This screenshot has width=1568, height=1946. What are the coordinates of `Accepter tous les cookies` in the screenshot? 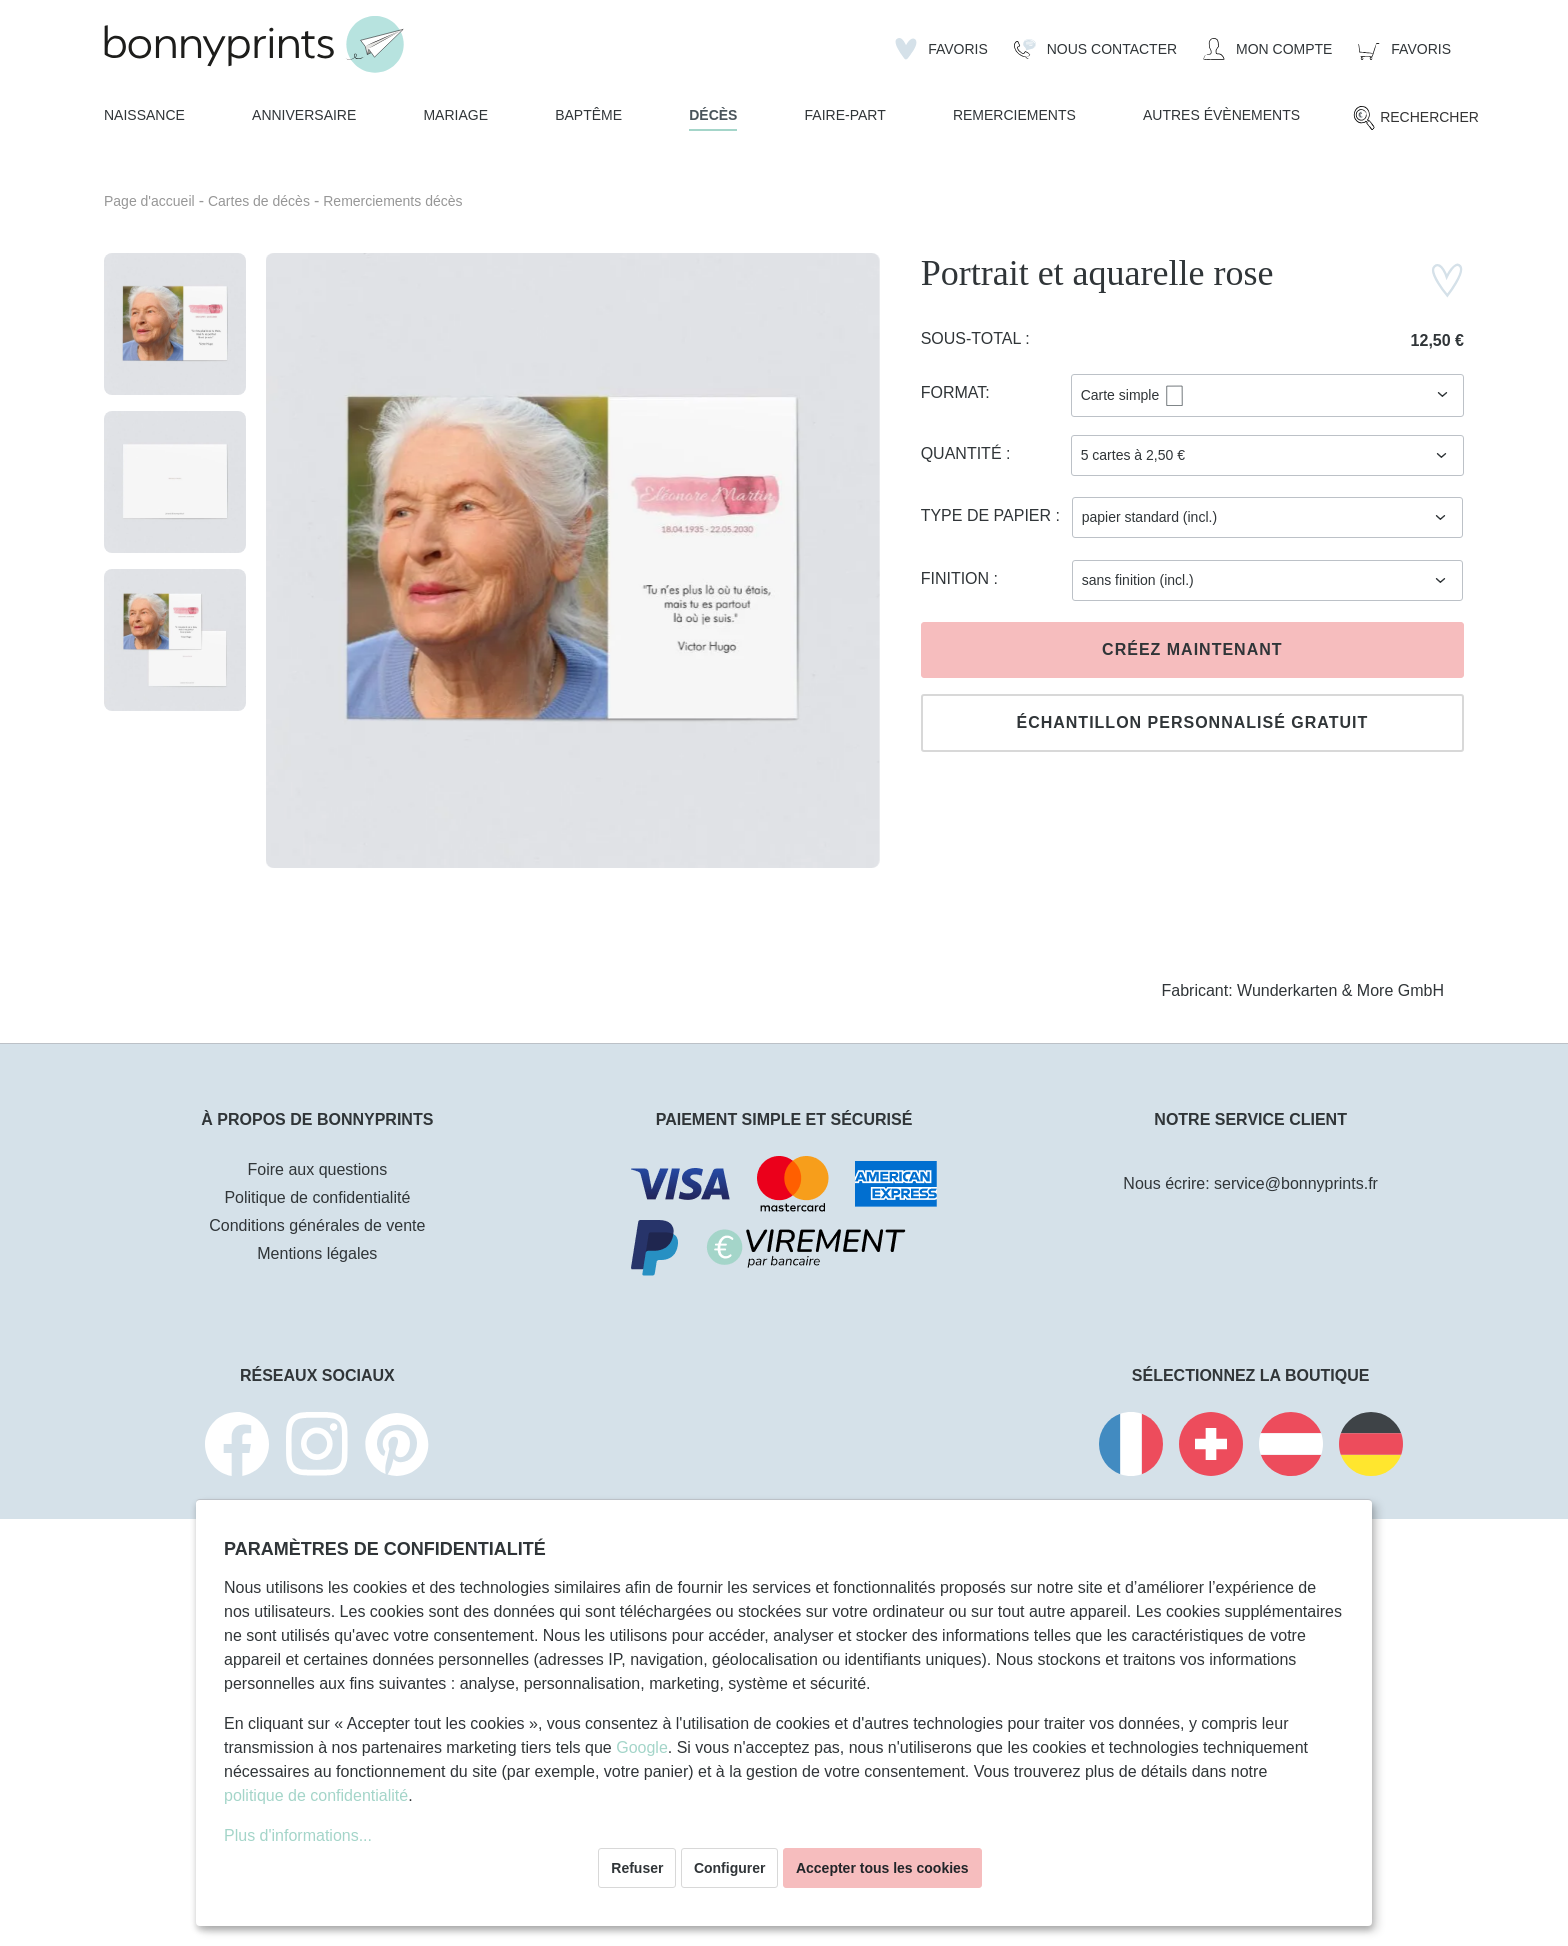 It's located at (882, 1868).